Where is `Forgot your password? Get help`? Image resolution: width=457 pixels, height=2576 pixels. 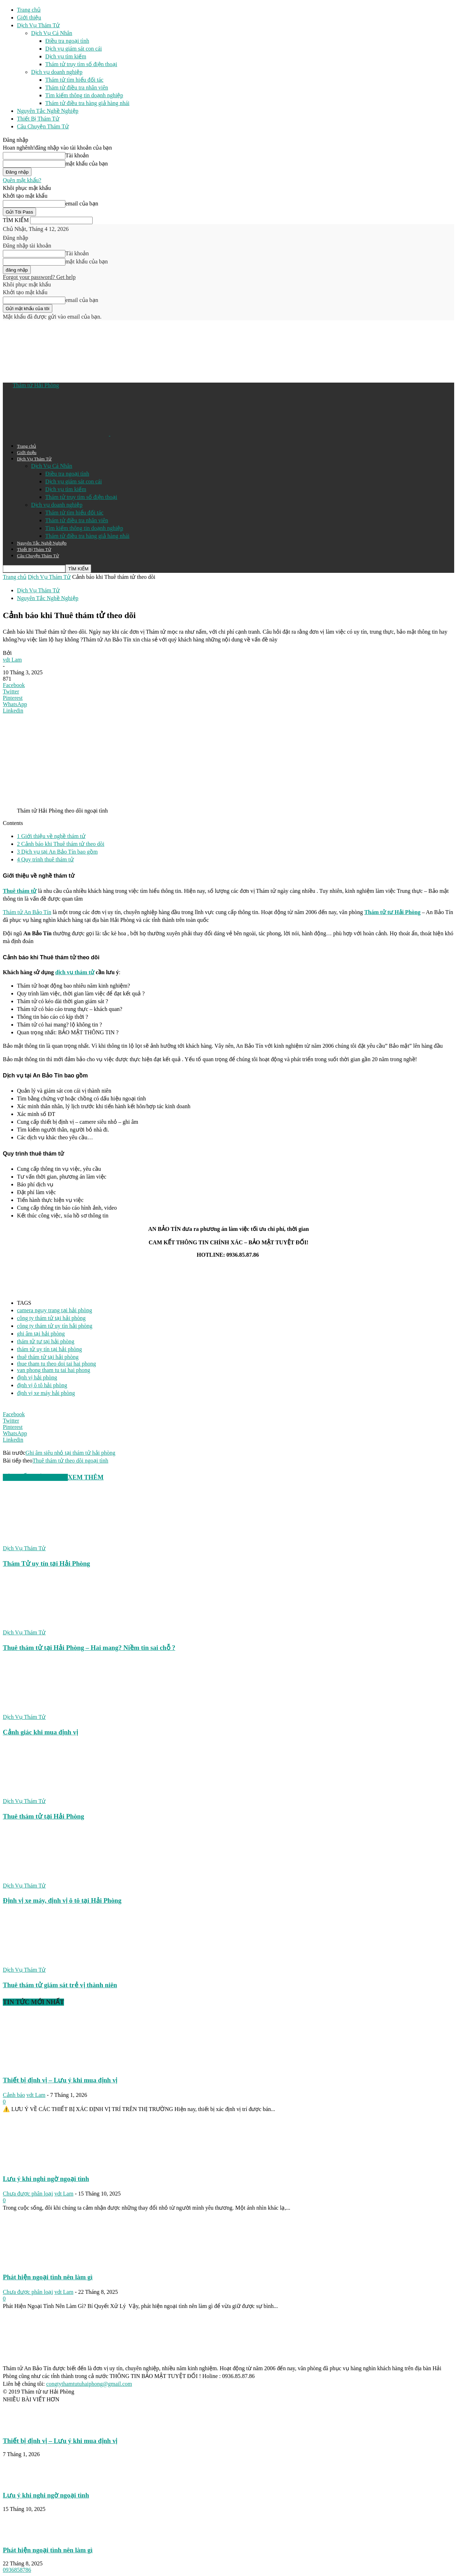 Forgot your password? Get help is located at coordinates (39, 277).